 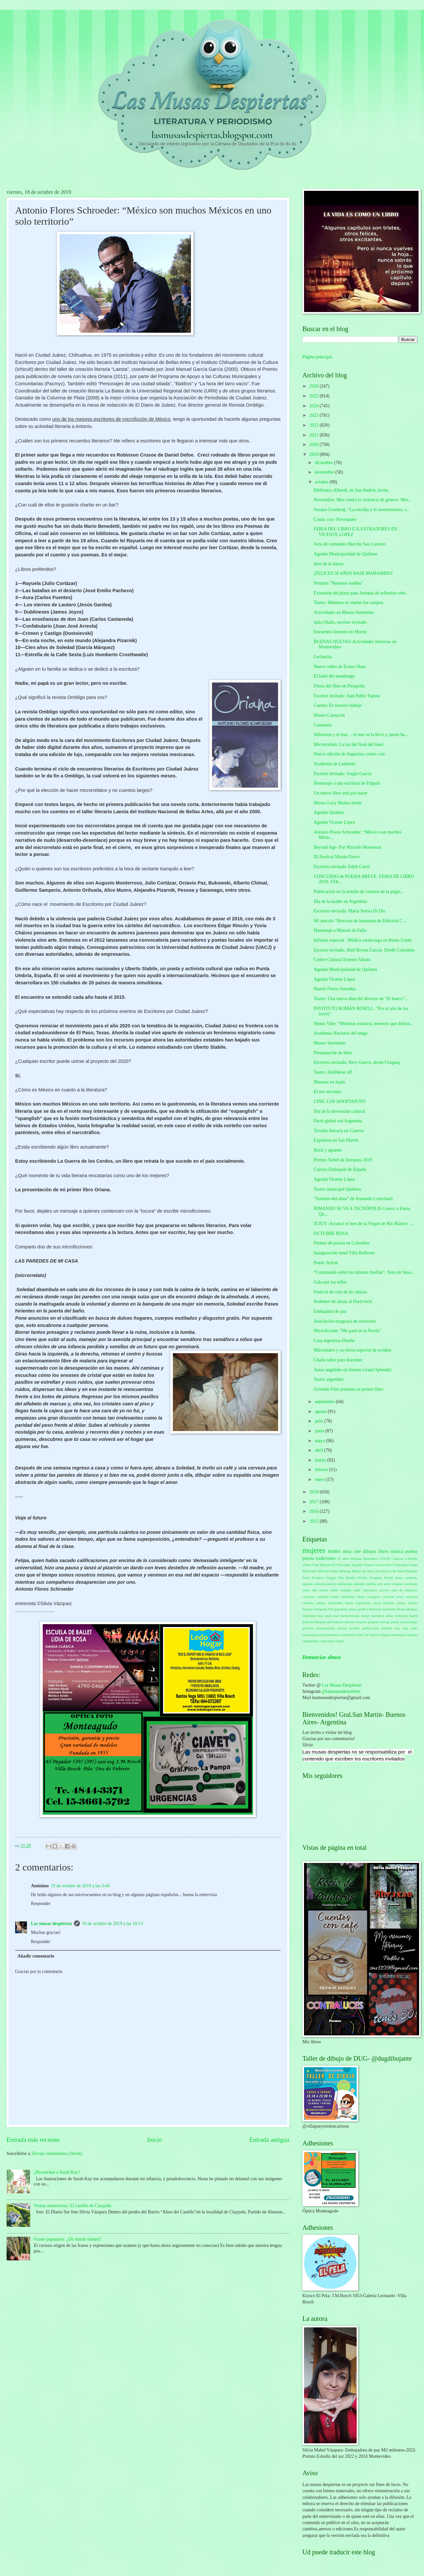 I want to click on marzo, so click(x=321, y=1460).